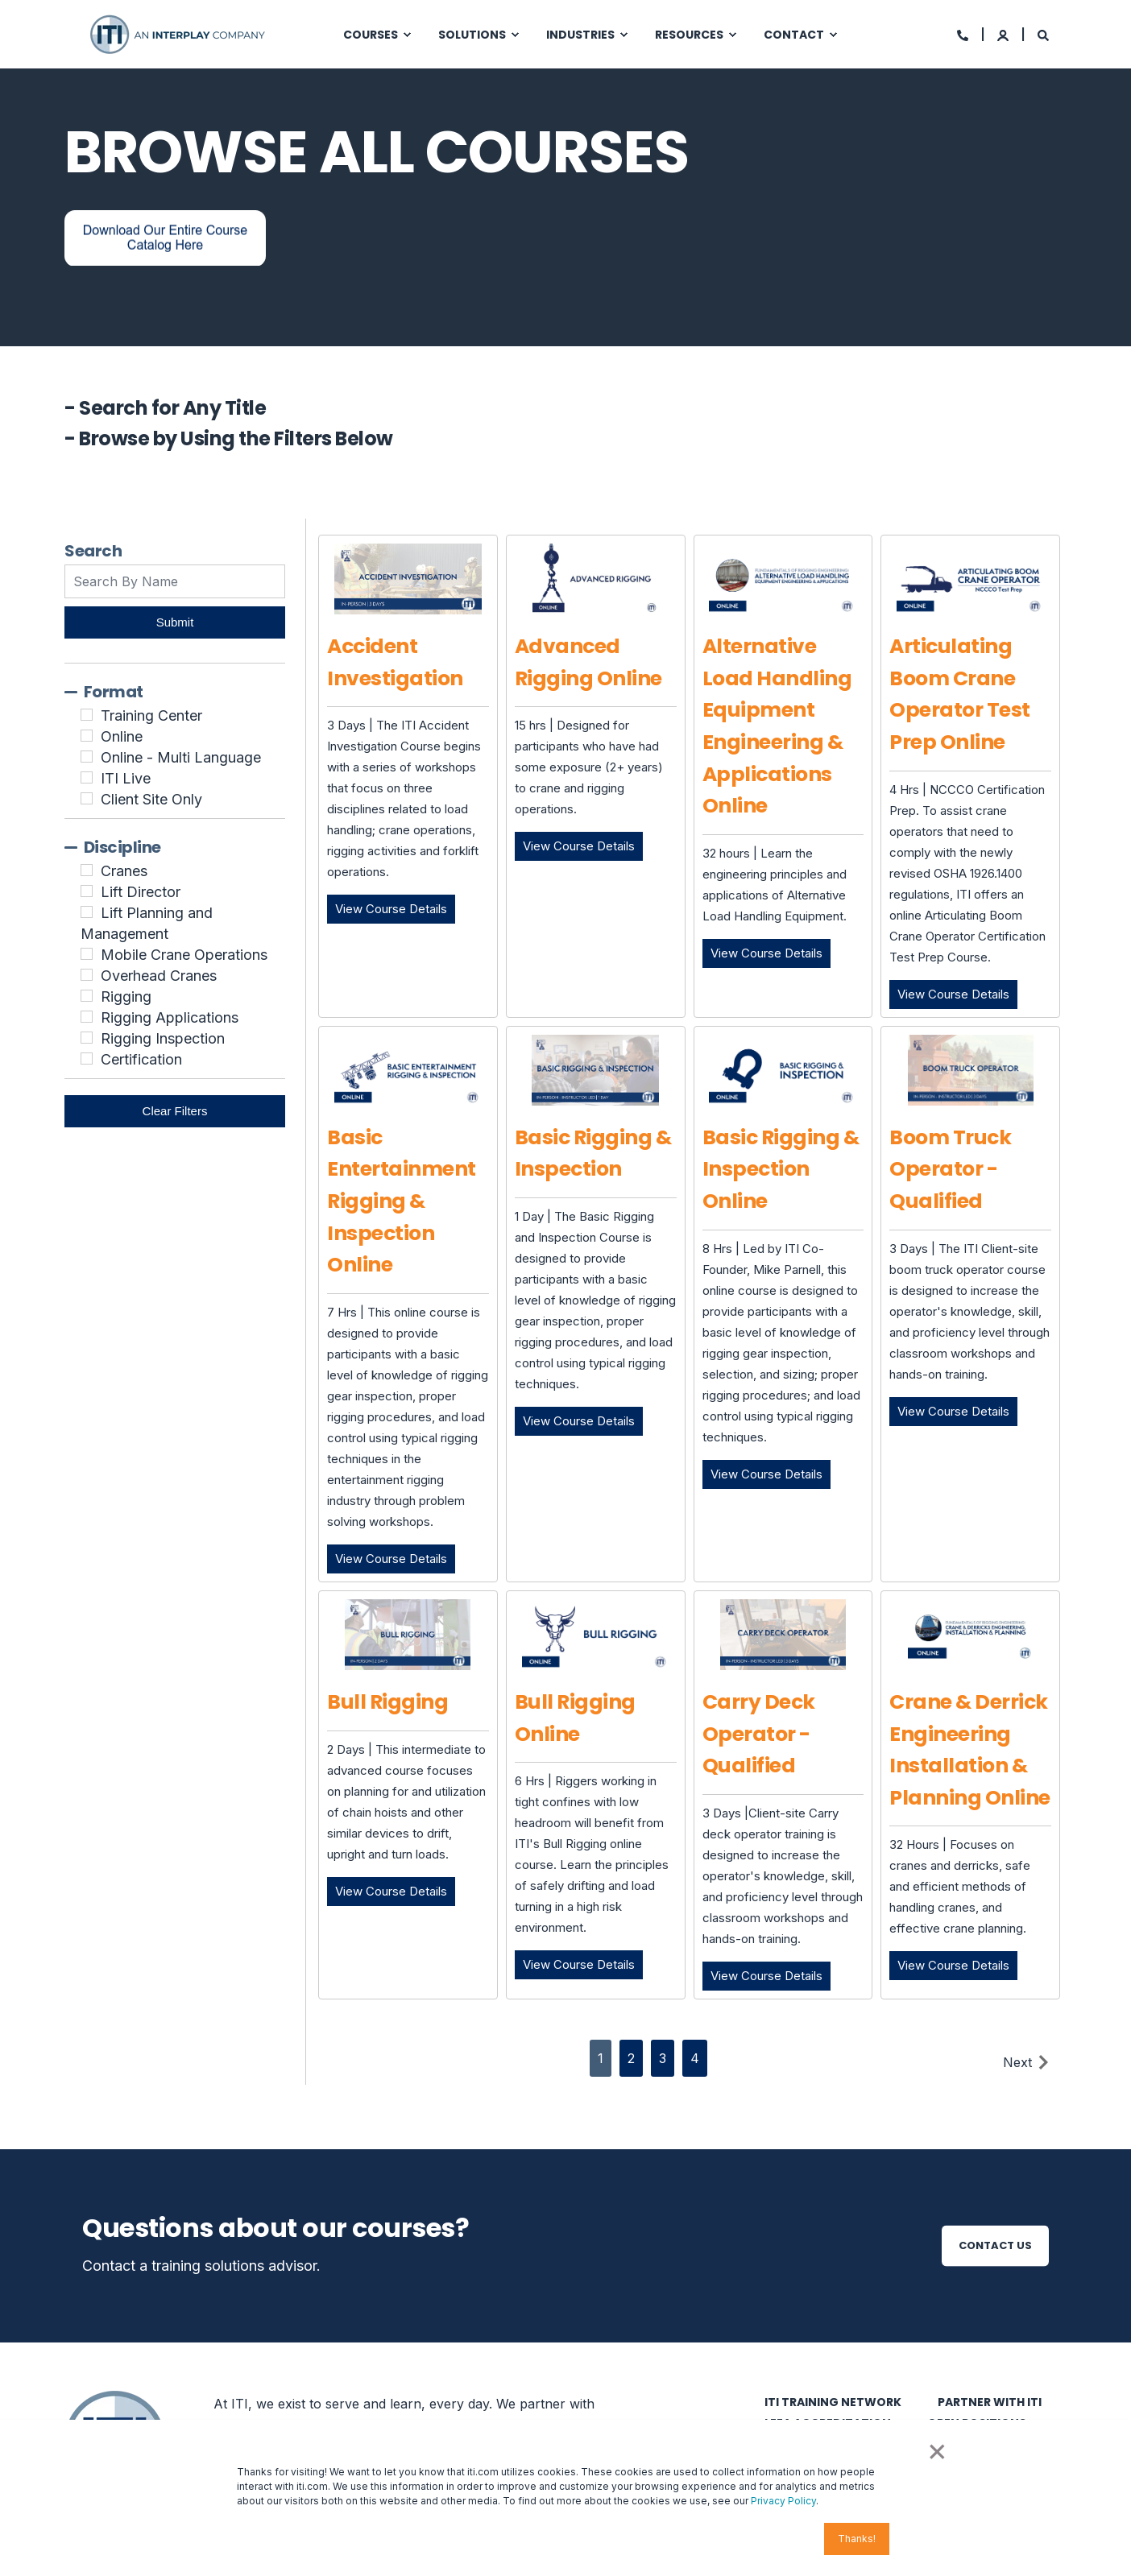 The image size is (1131, 2576). Describe the element at coordinates (857, 2539) in the screenshot. I see `Thanks! [button]` at that location.